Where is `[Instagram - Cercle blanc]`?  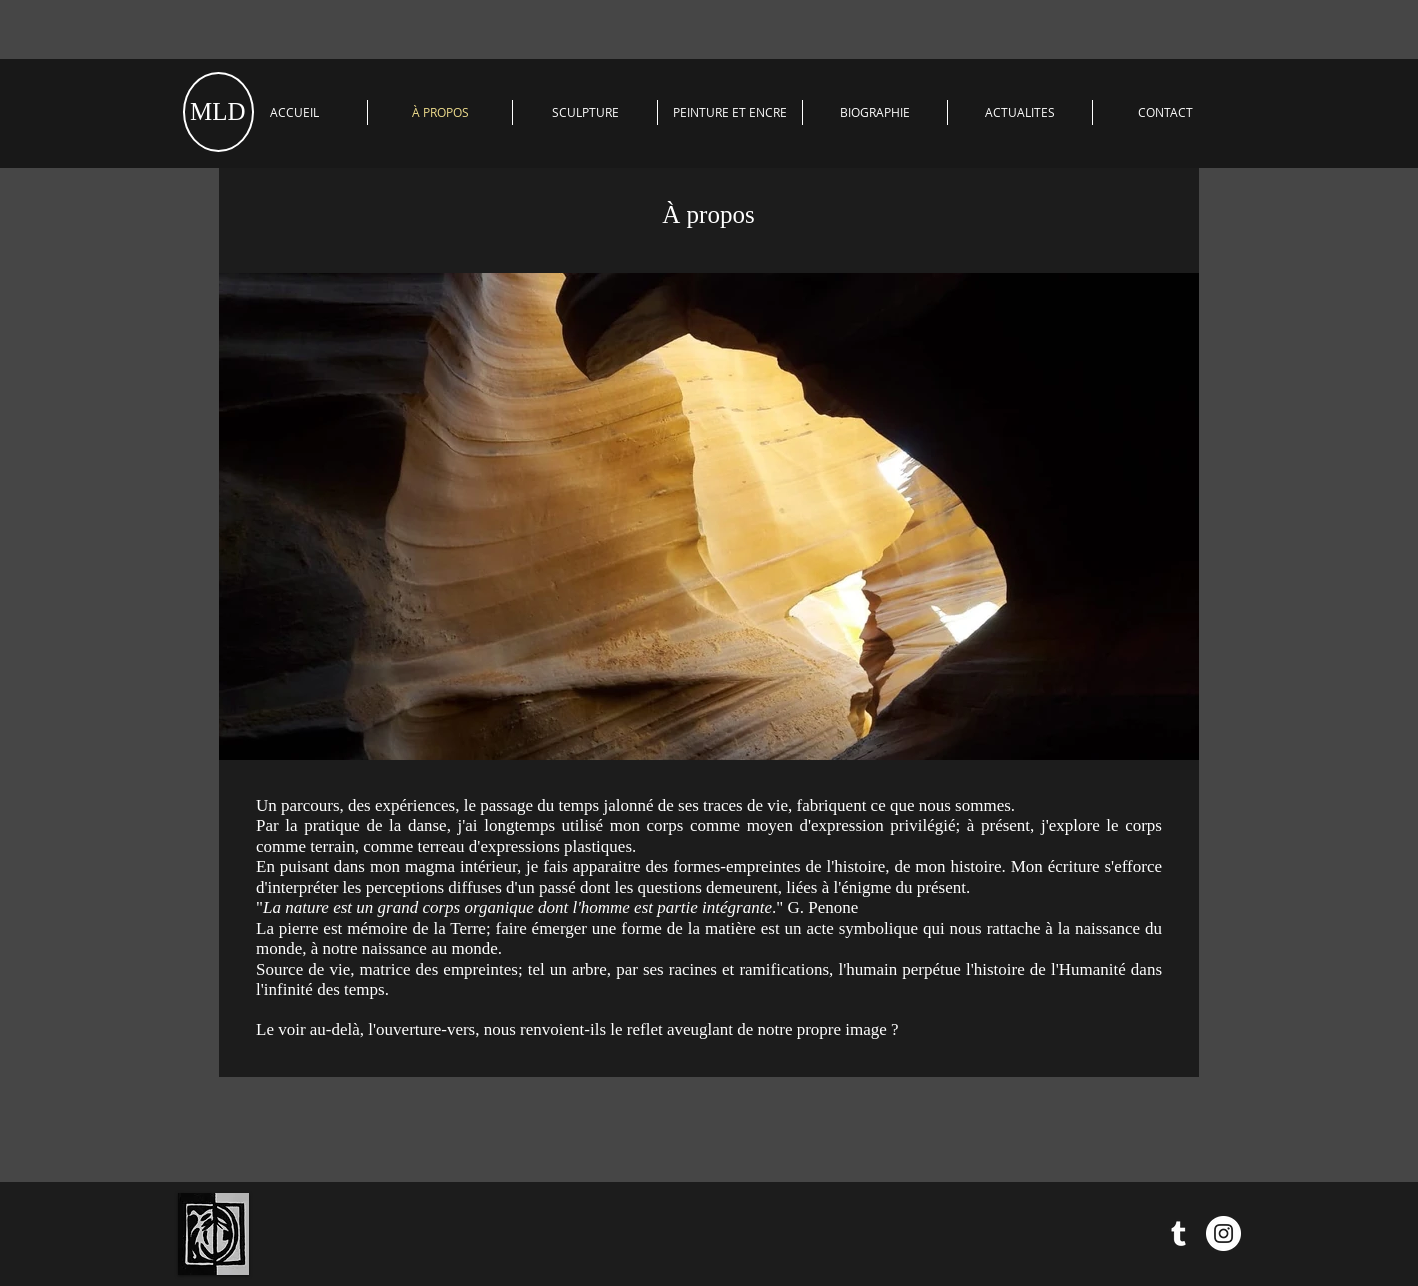 [Instagram - Cercle blanc] is located at coordinates (1223, 1233).